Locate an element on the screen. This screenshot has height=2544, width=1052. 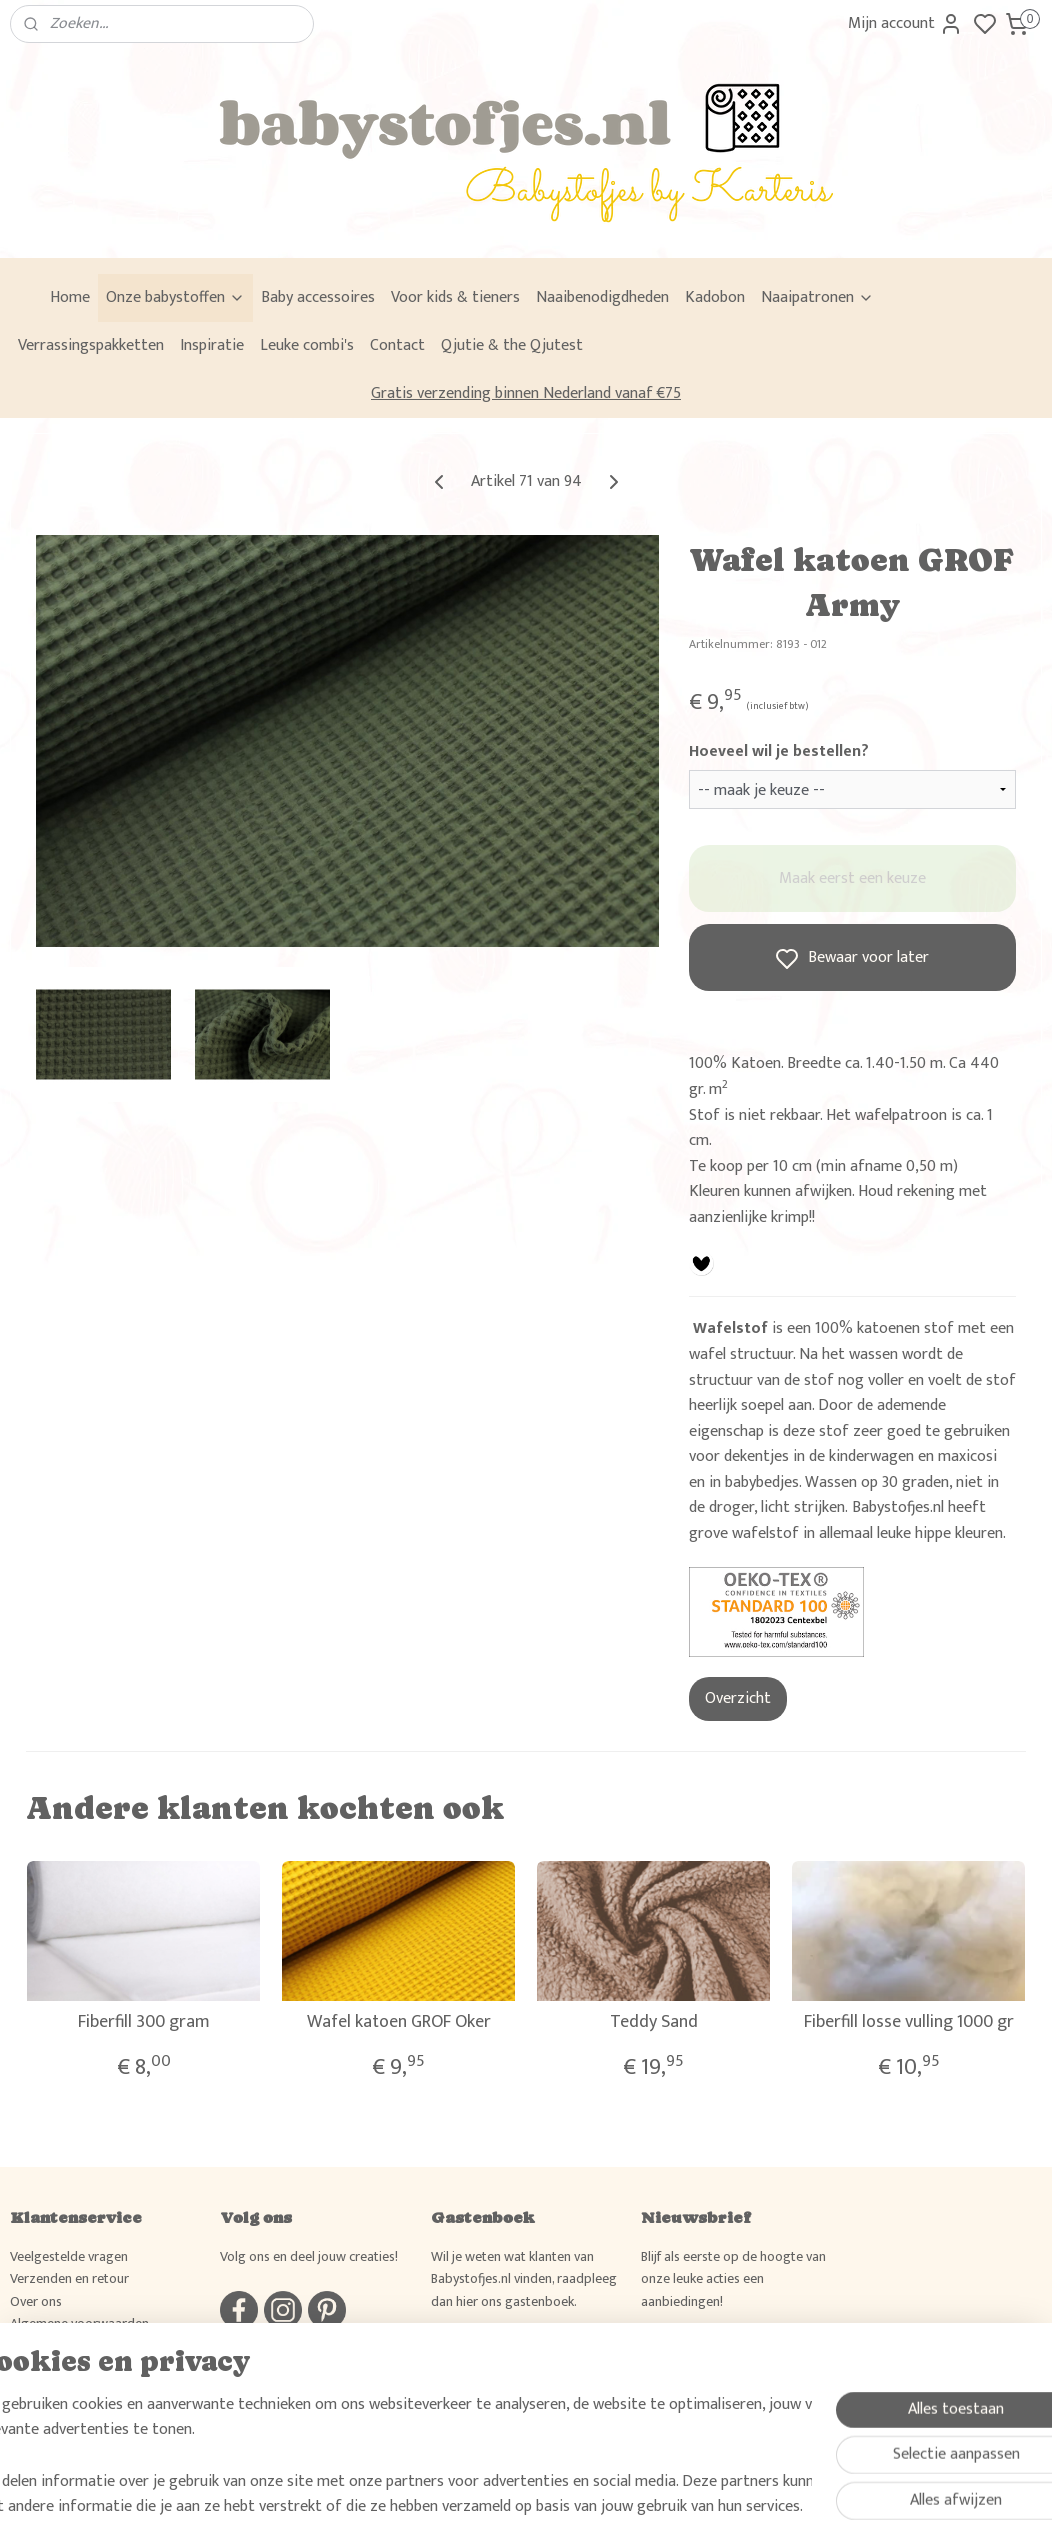
Contact is located at coordinates (397, 345).